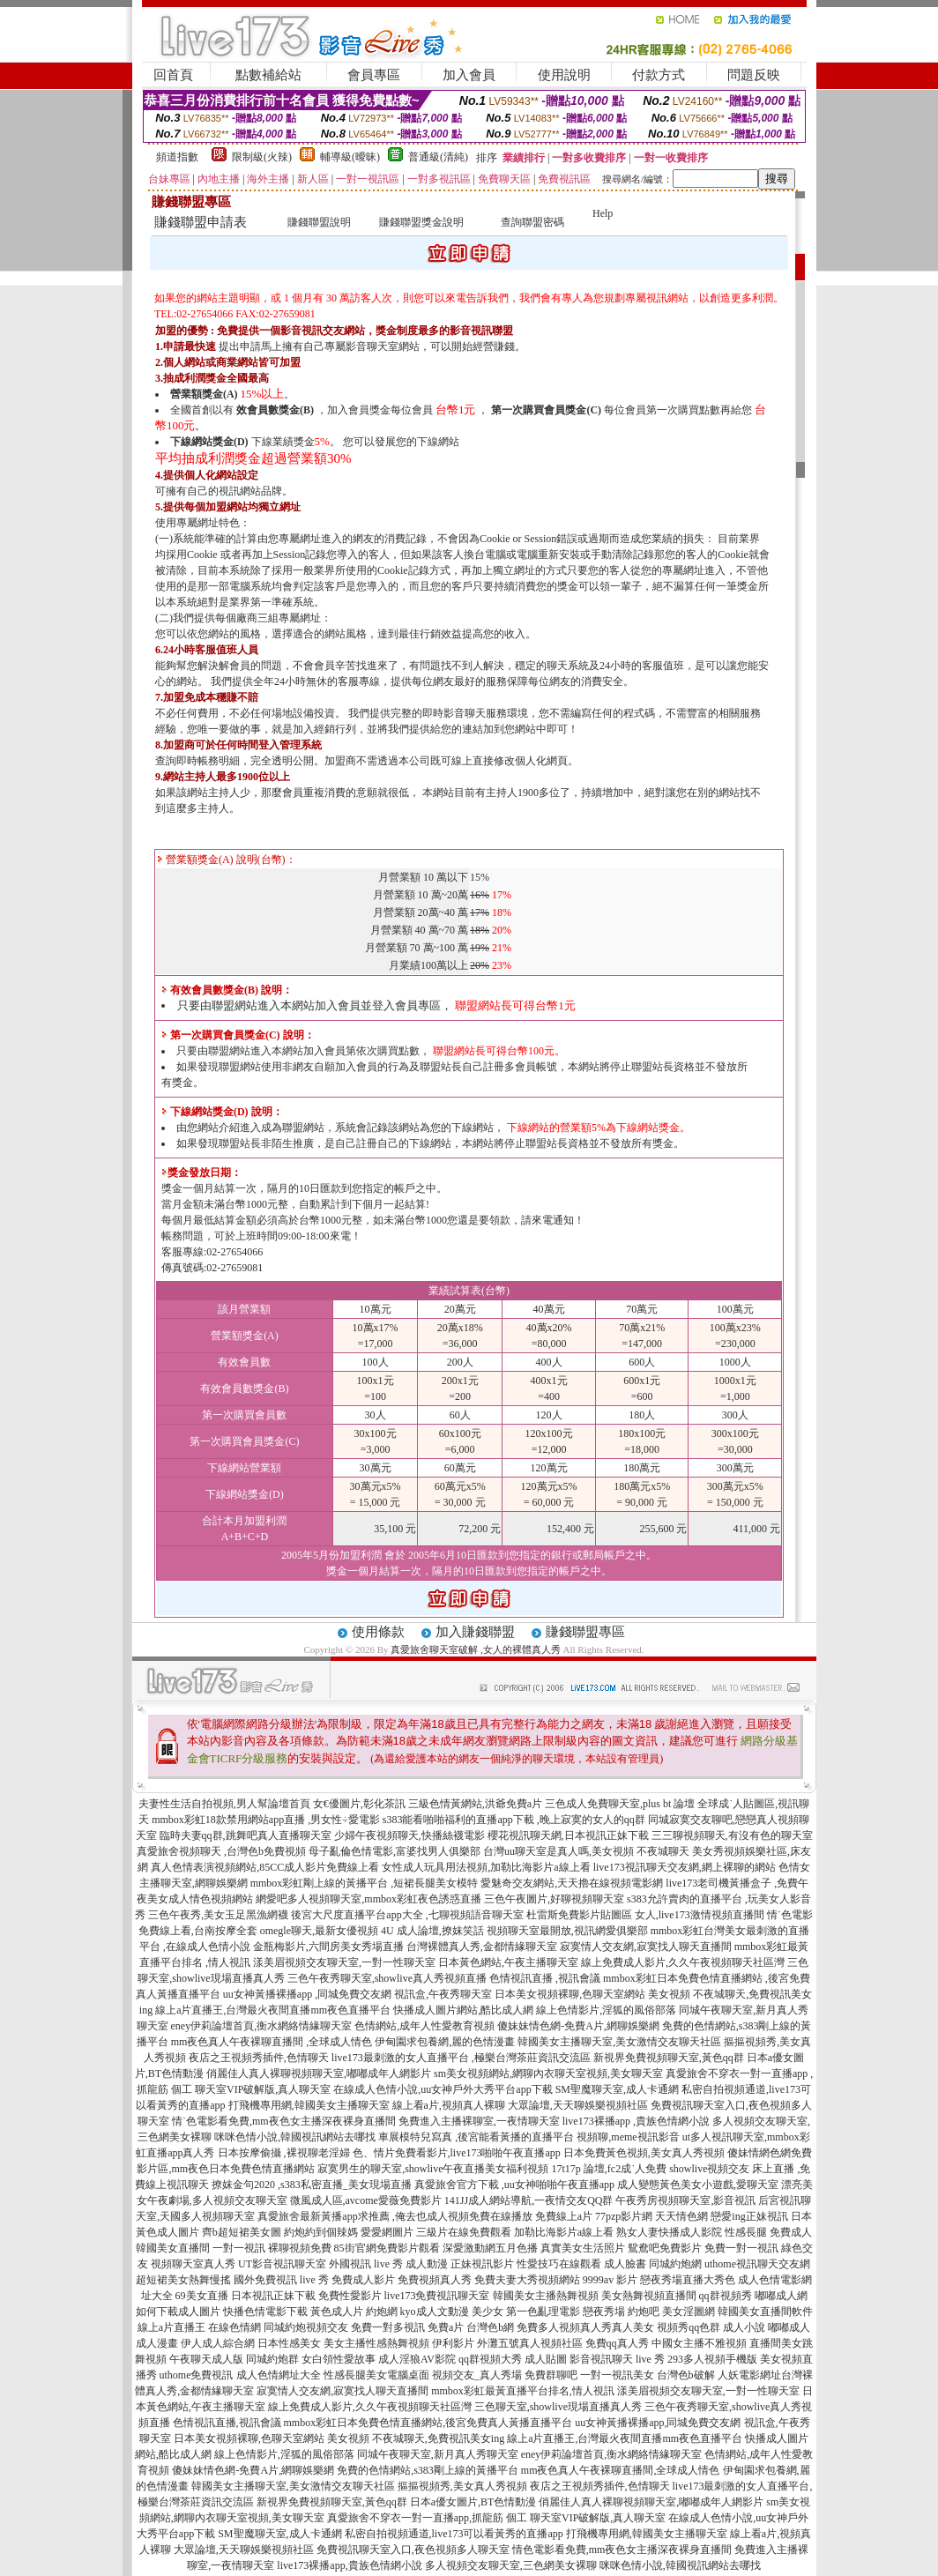 Image resolution: width=938 pixels, height=2576 pixels. What do you see at coordinates (744, 2327) in the screenshot?
I see `成人小說` at bounding box center [744, 2327].